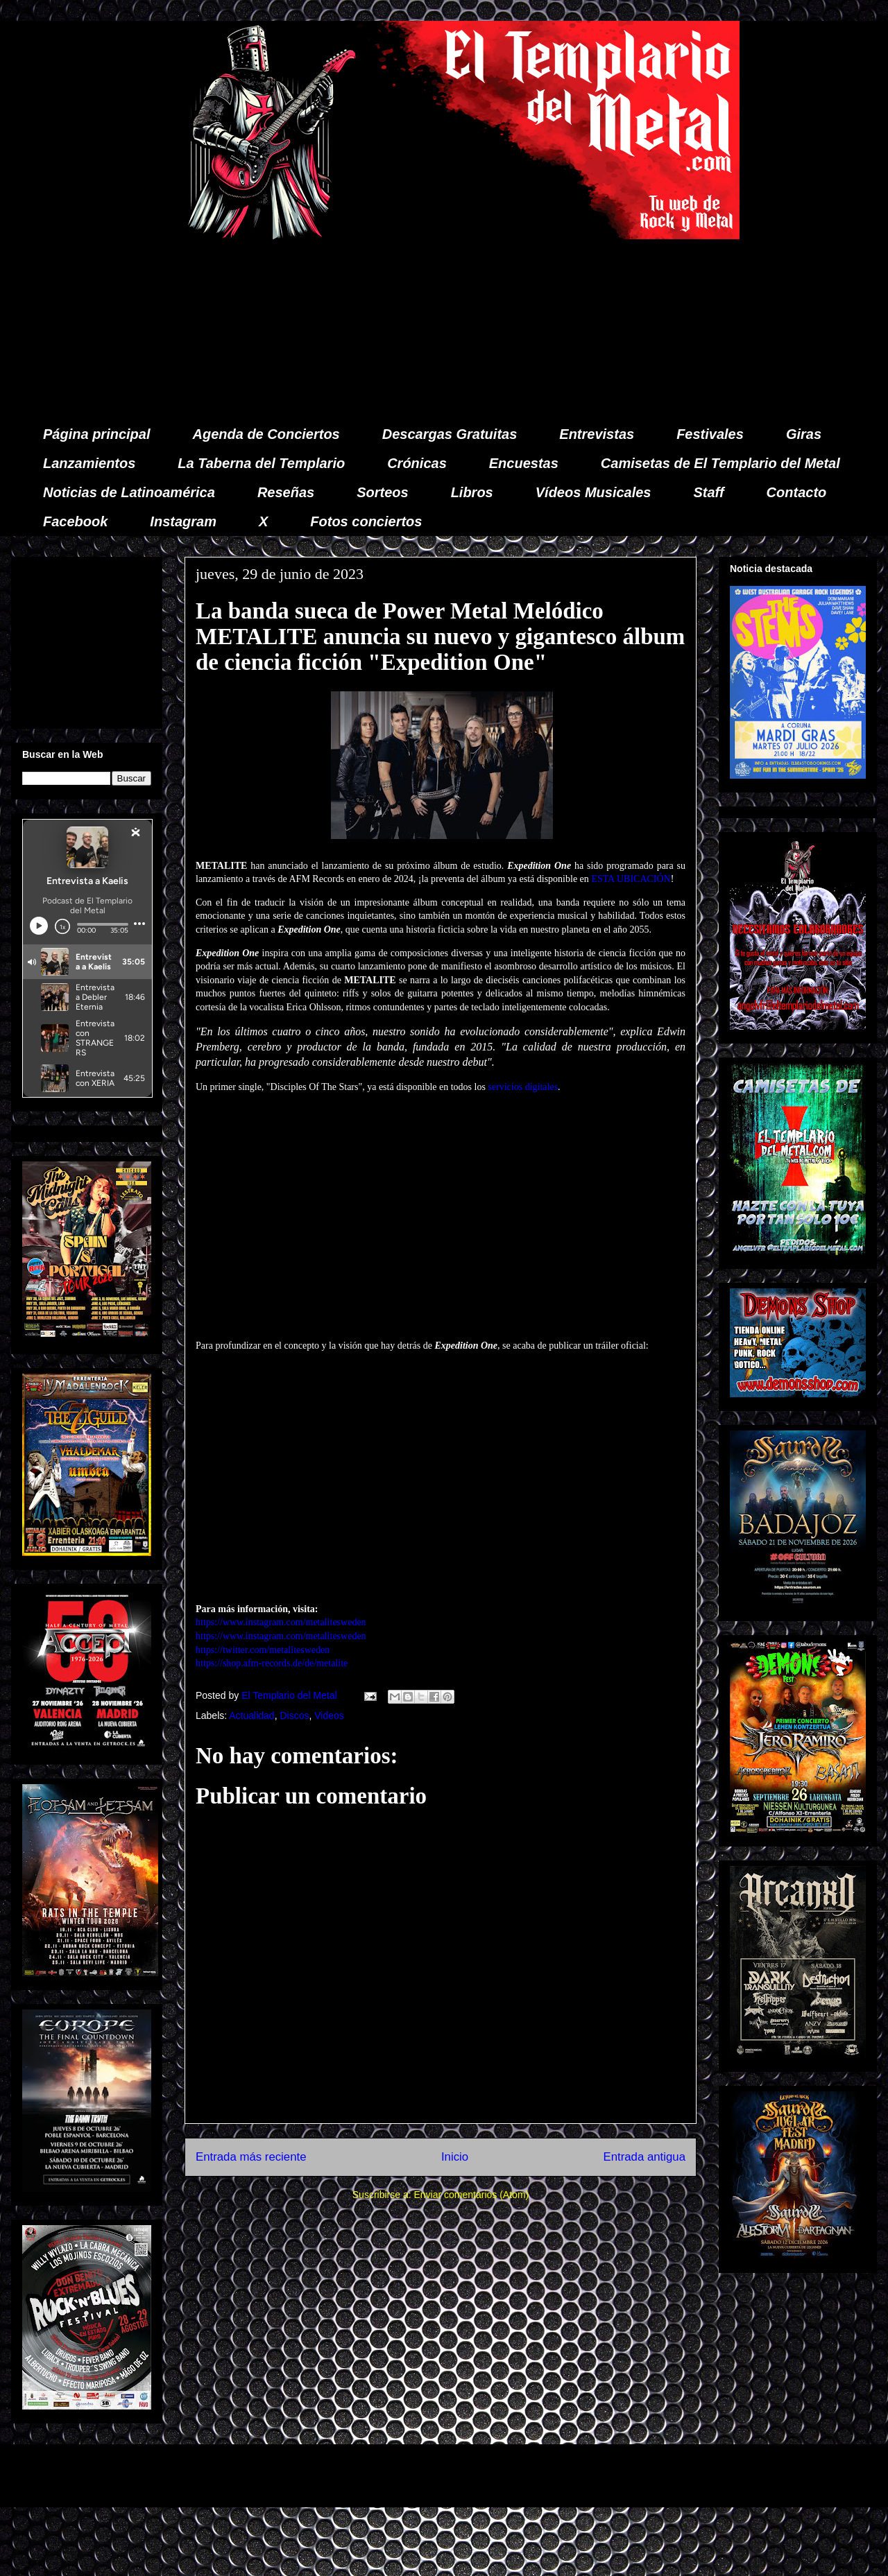 The height and width of the screenshot is (2576, 888). I want to click on Facebook, so click(75, 521).